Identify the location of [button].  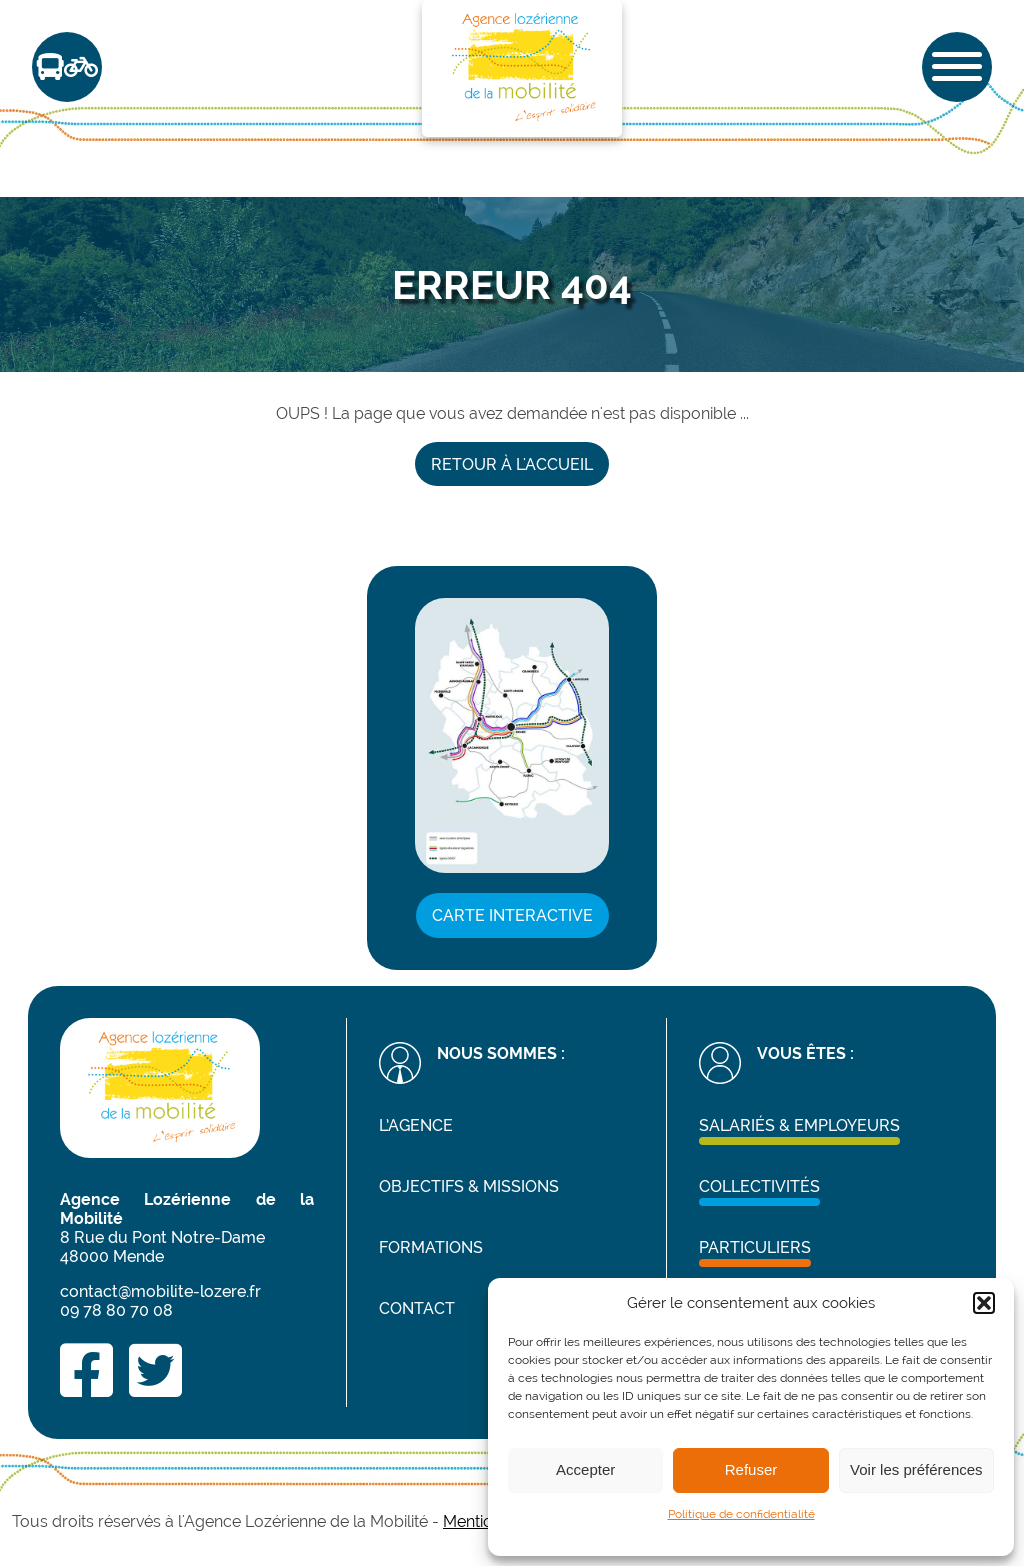
(984, 1303).